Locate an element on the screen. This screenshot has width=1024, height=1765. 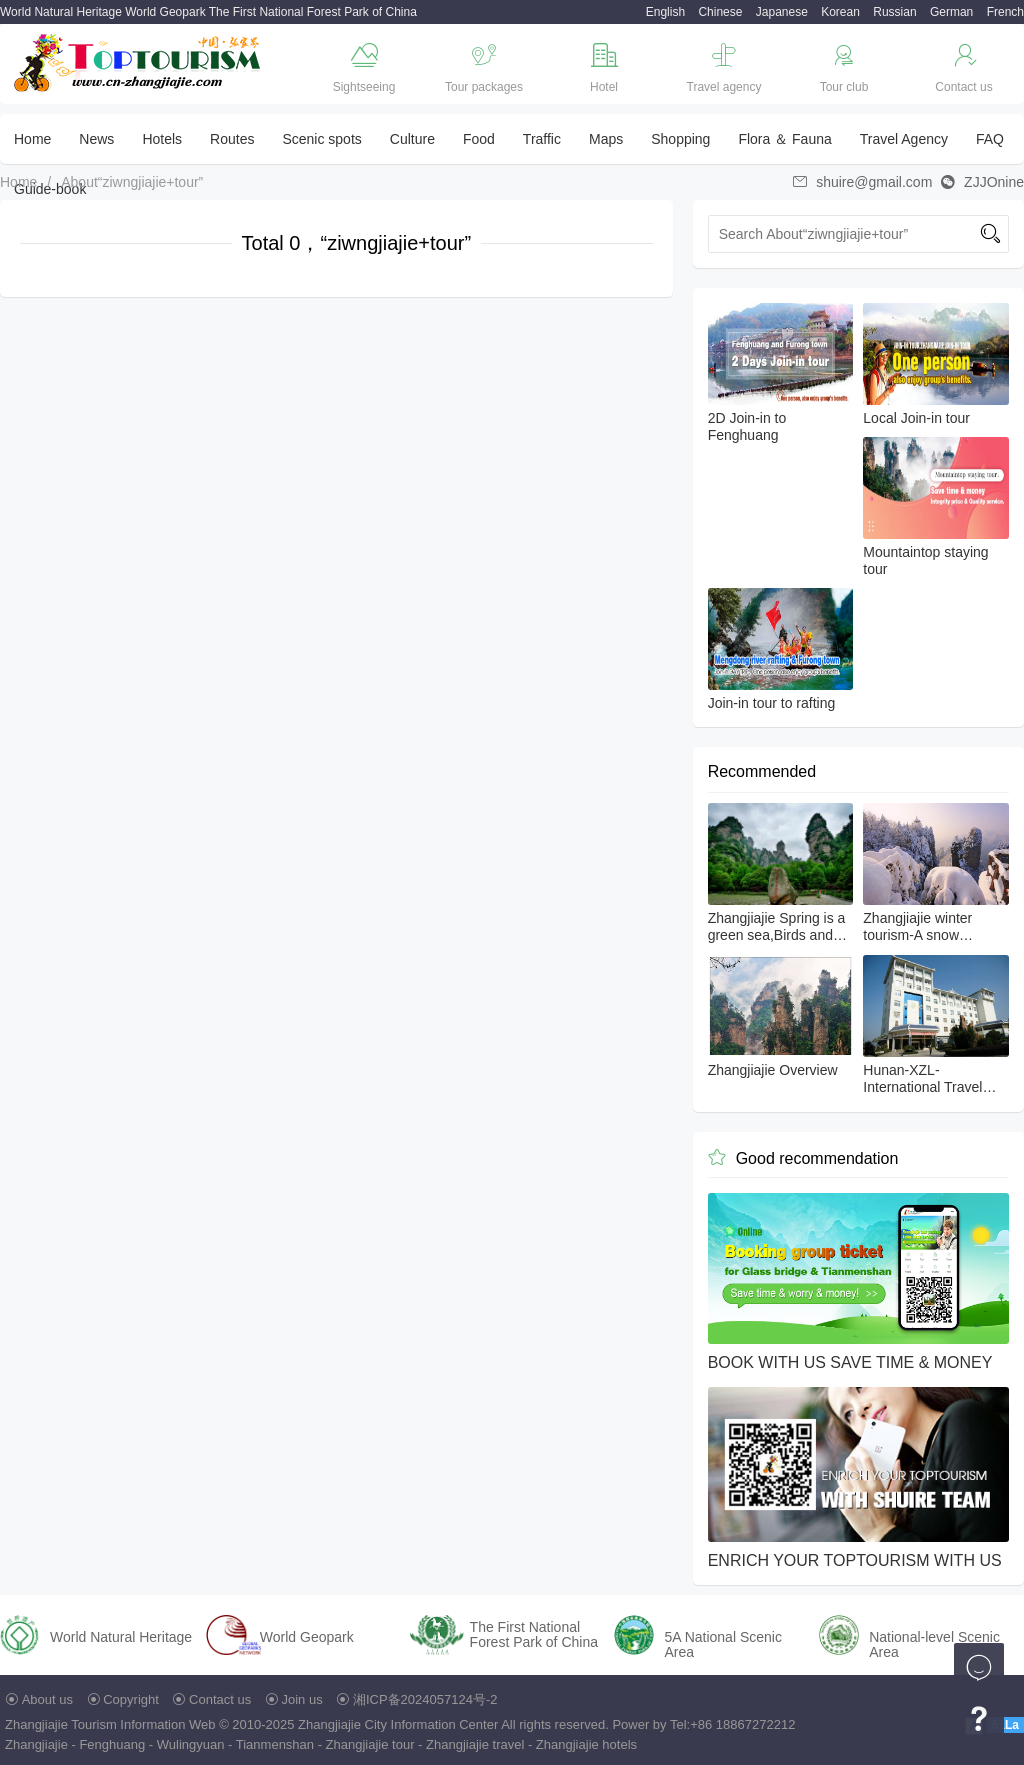
Home is located at coordinates (32, 139).